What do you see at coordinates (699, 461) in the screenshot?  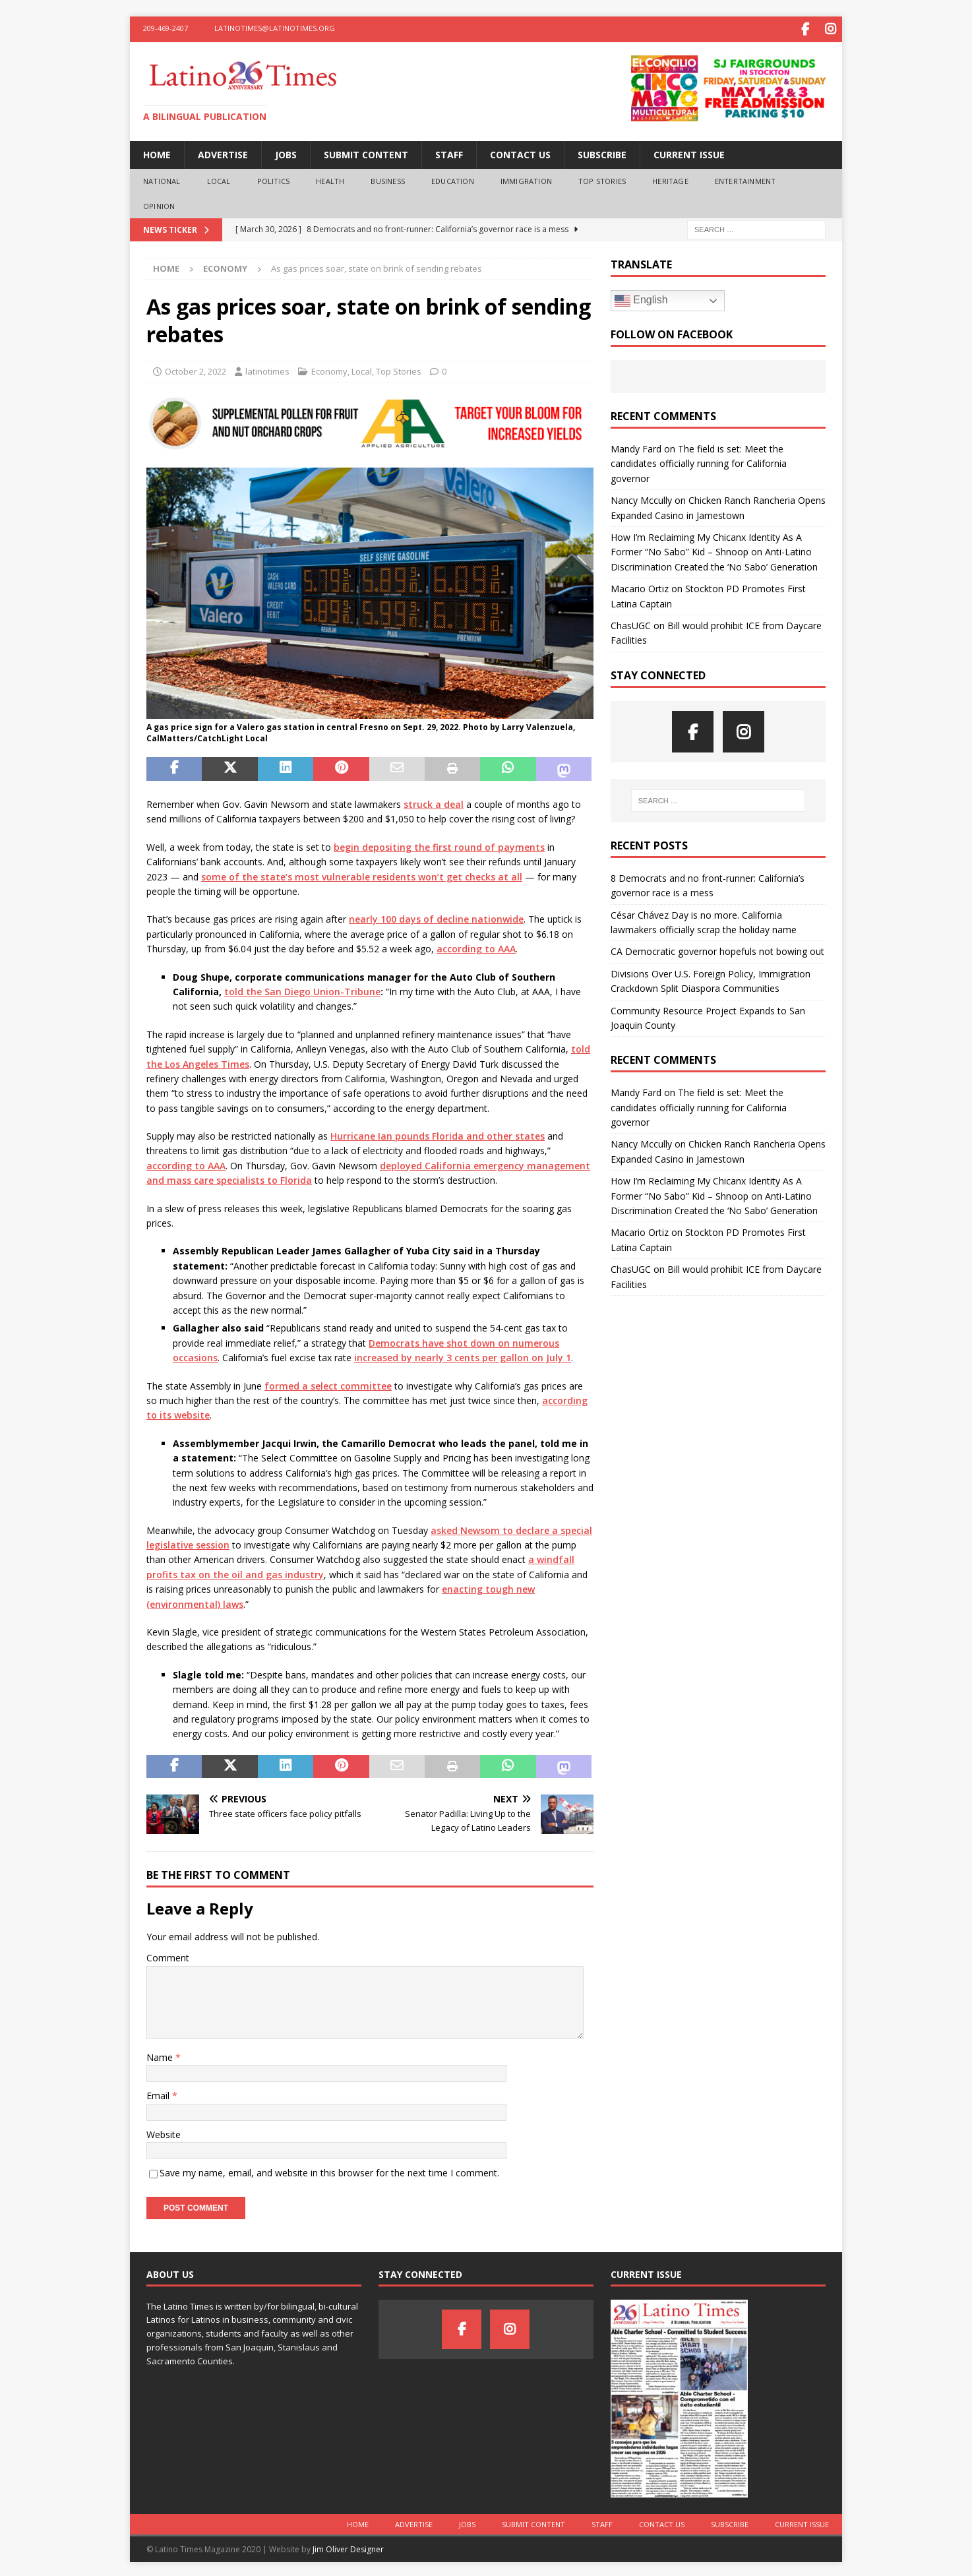 I see `The field is set: Meet the candidates officially running for California governor` at bounding box center [699, 461].